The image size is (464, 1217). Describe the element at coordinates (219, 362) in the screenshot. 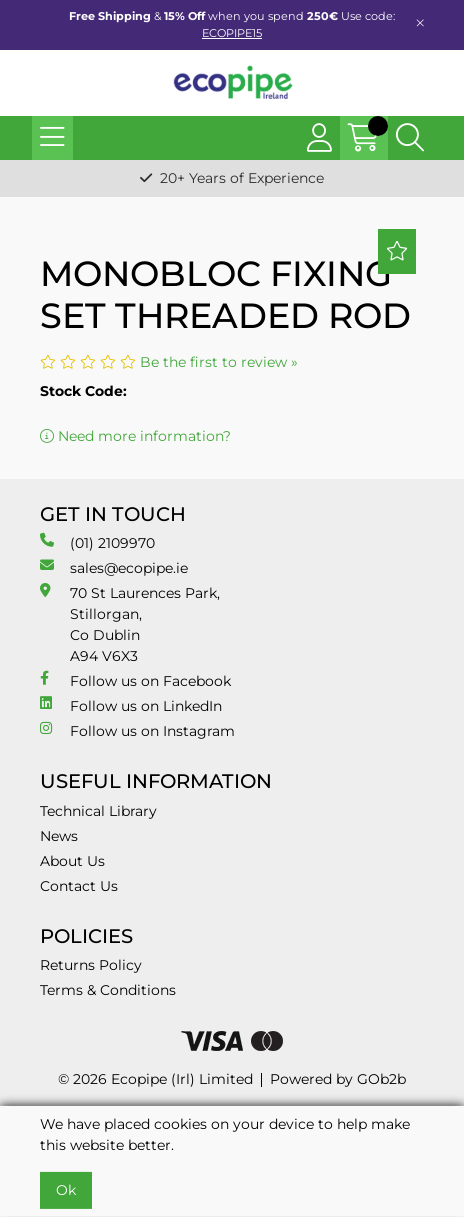

I see `Be the first to review »` at that location.